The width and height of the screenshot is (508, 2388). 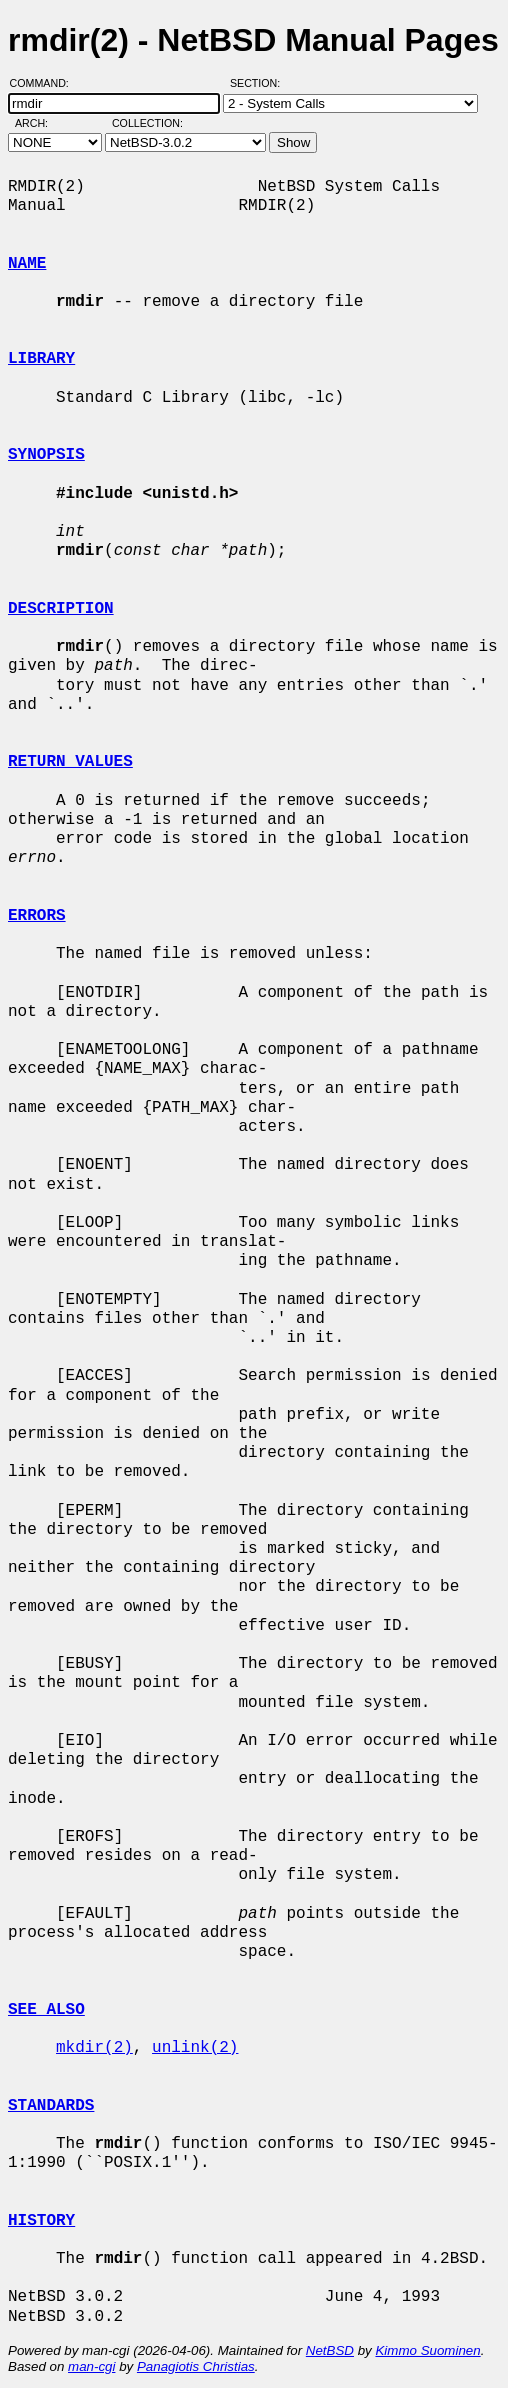 What do you see at coordinates (330, 2350) in the screenshot?
I see `NetBSD` at bounding box center [330, 2350].